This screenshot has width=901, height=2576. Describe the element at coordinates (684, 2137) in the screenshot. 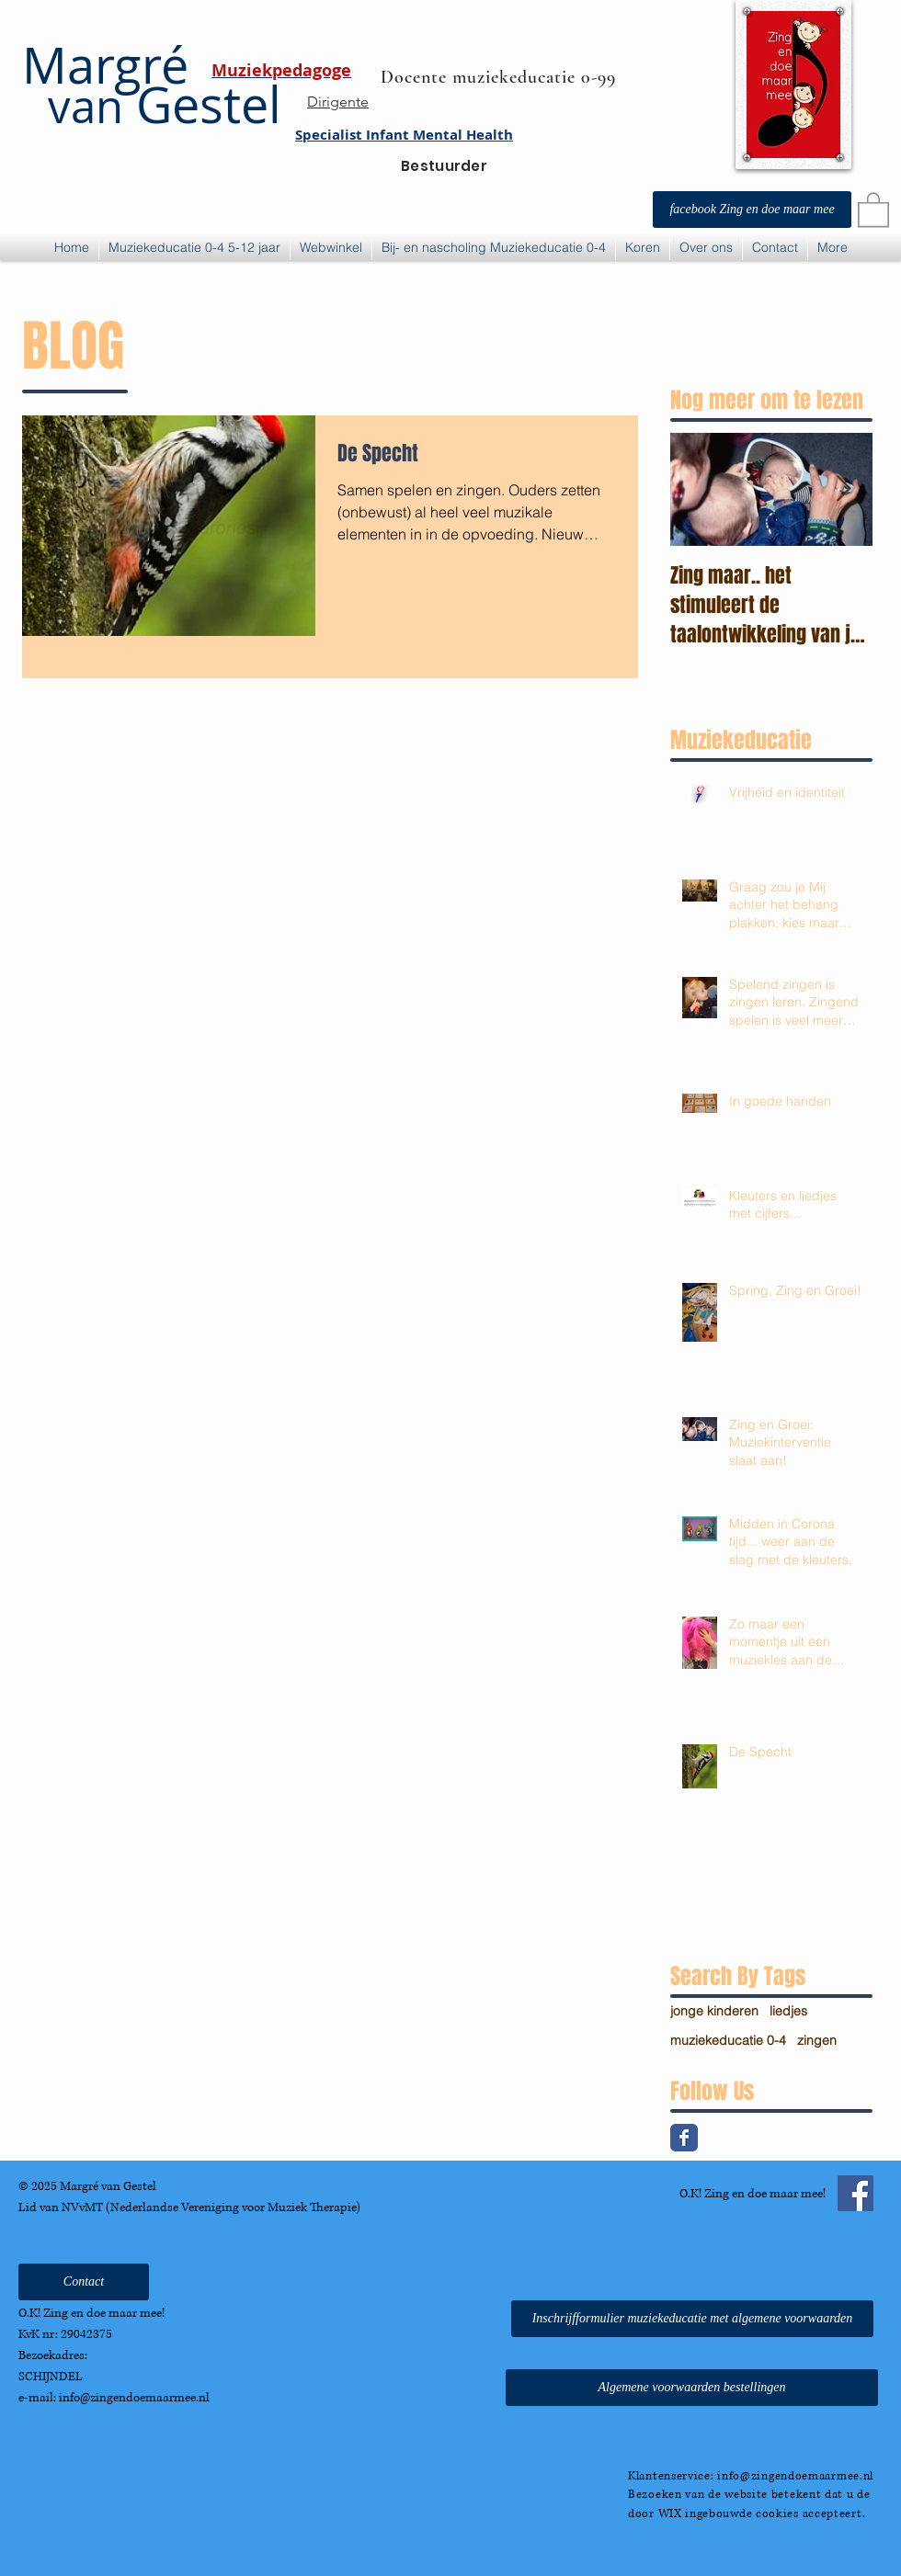

I see `[Facebook Classic]` at that location.